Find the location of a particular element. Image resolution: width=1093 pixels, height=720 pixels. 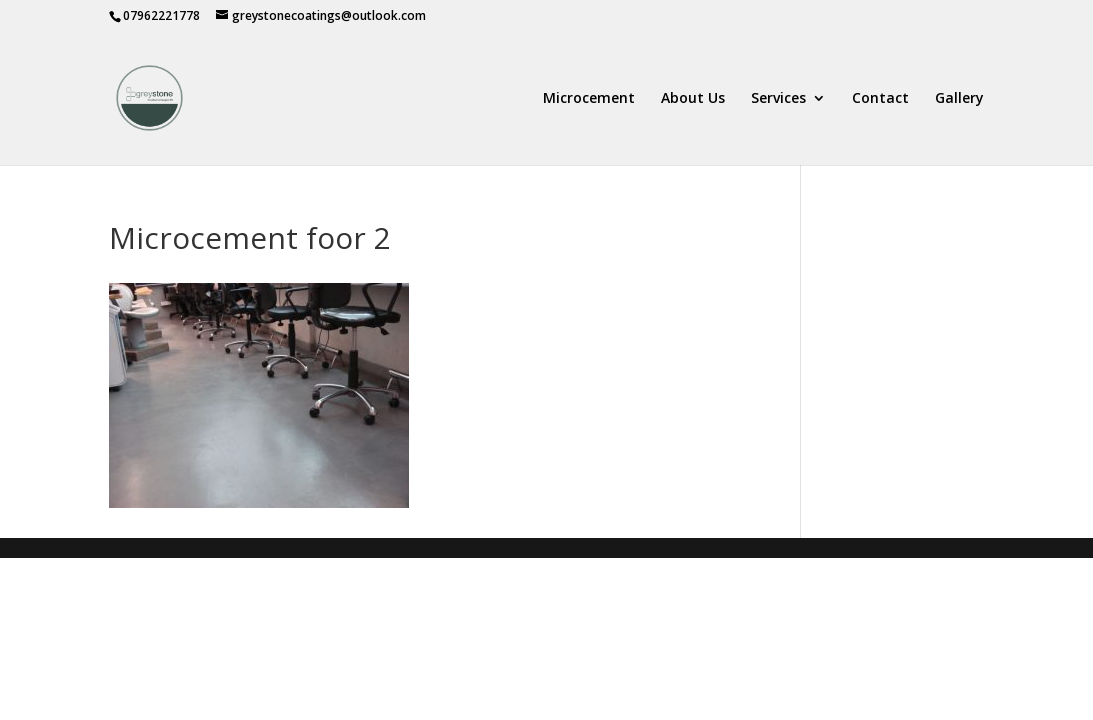

Microcement is located at coordinates (589, 99).